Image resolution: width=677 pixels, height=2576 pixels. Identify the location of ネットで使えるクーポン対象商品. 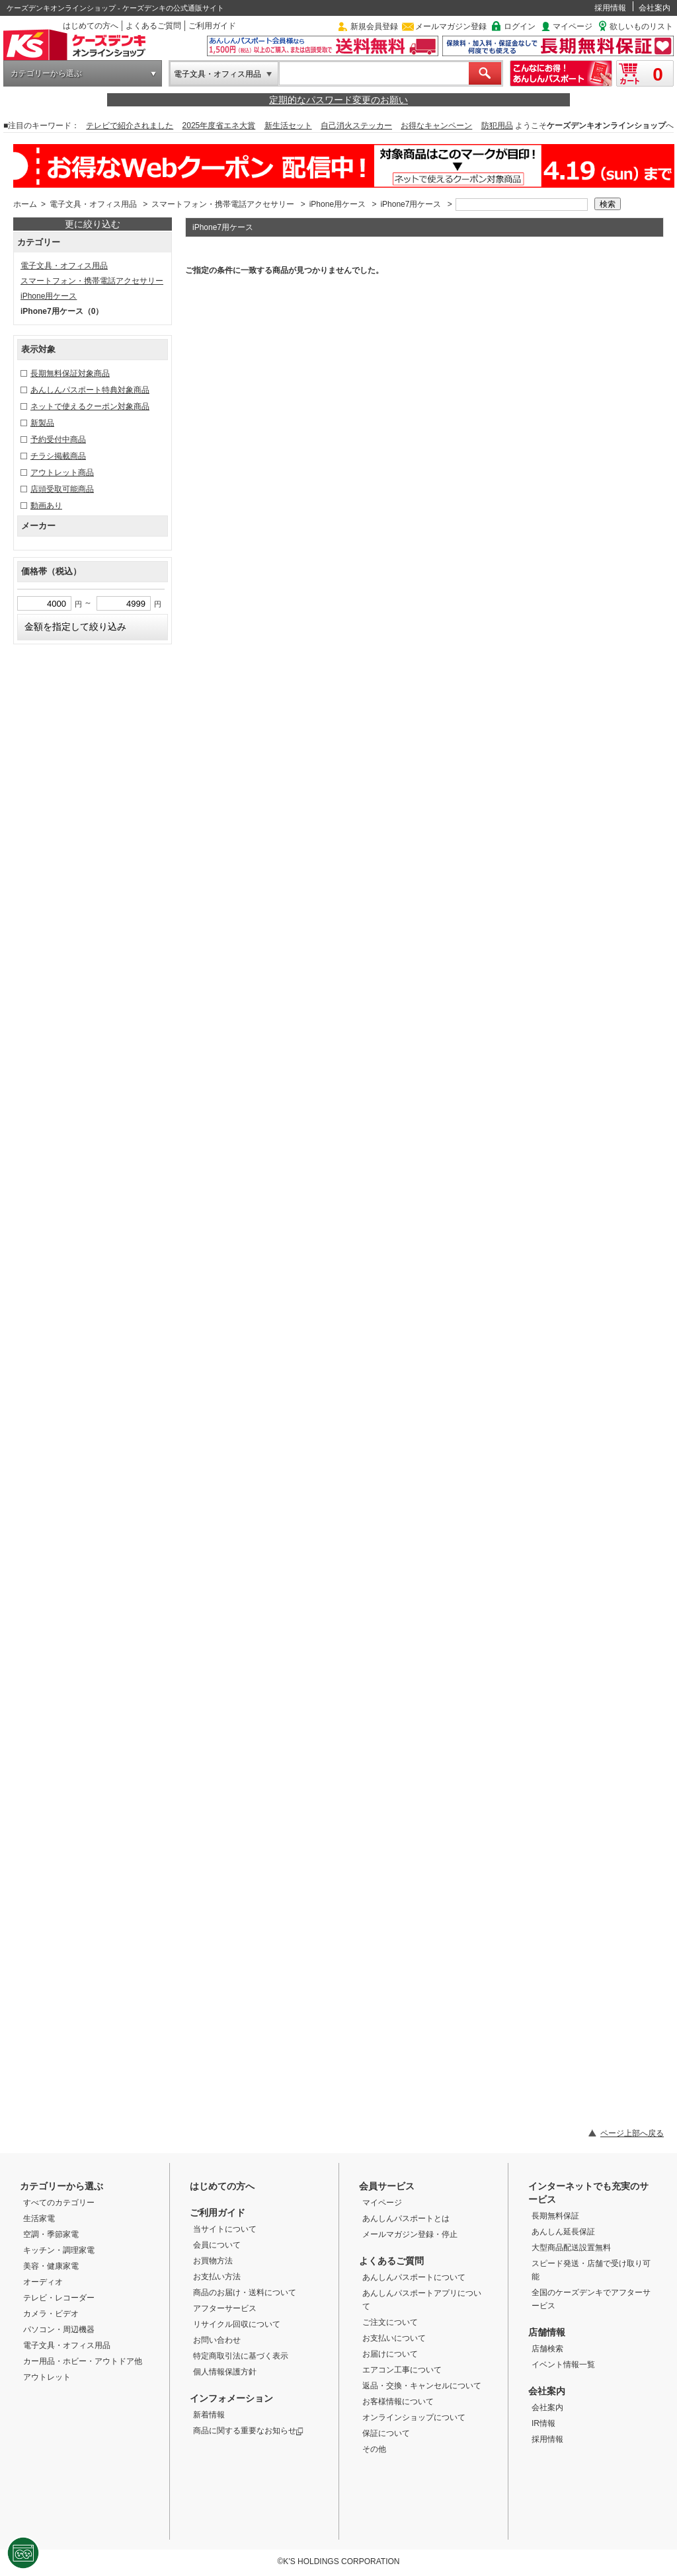
(89, 406).